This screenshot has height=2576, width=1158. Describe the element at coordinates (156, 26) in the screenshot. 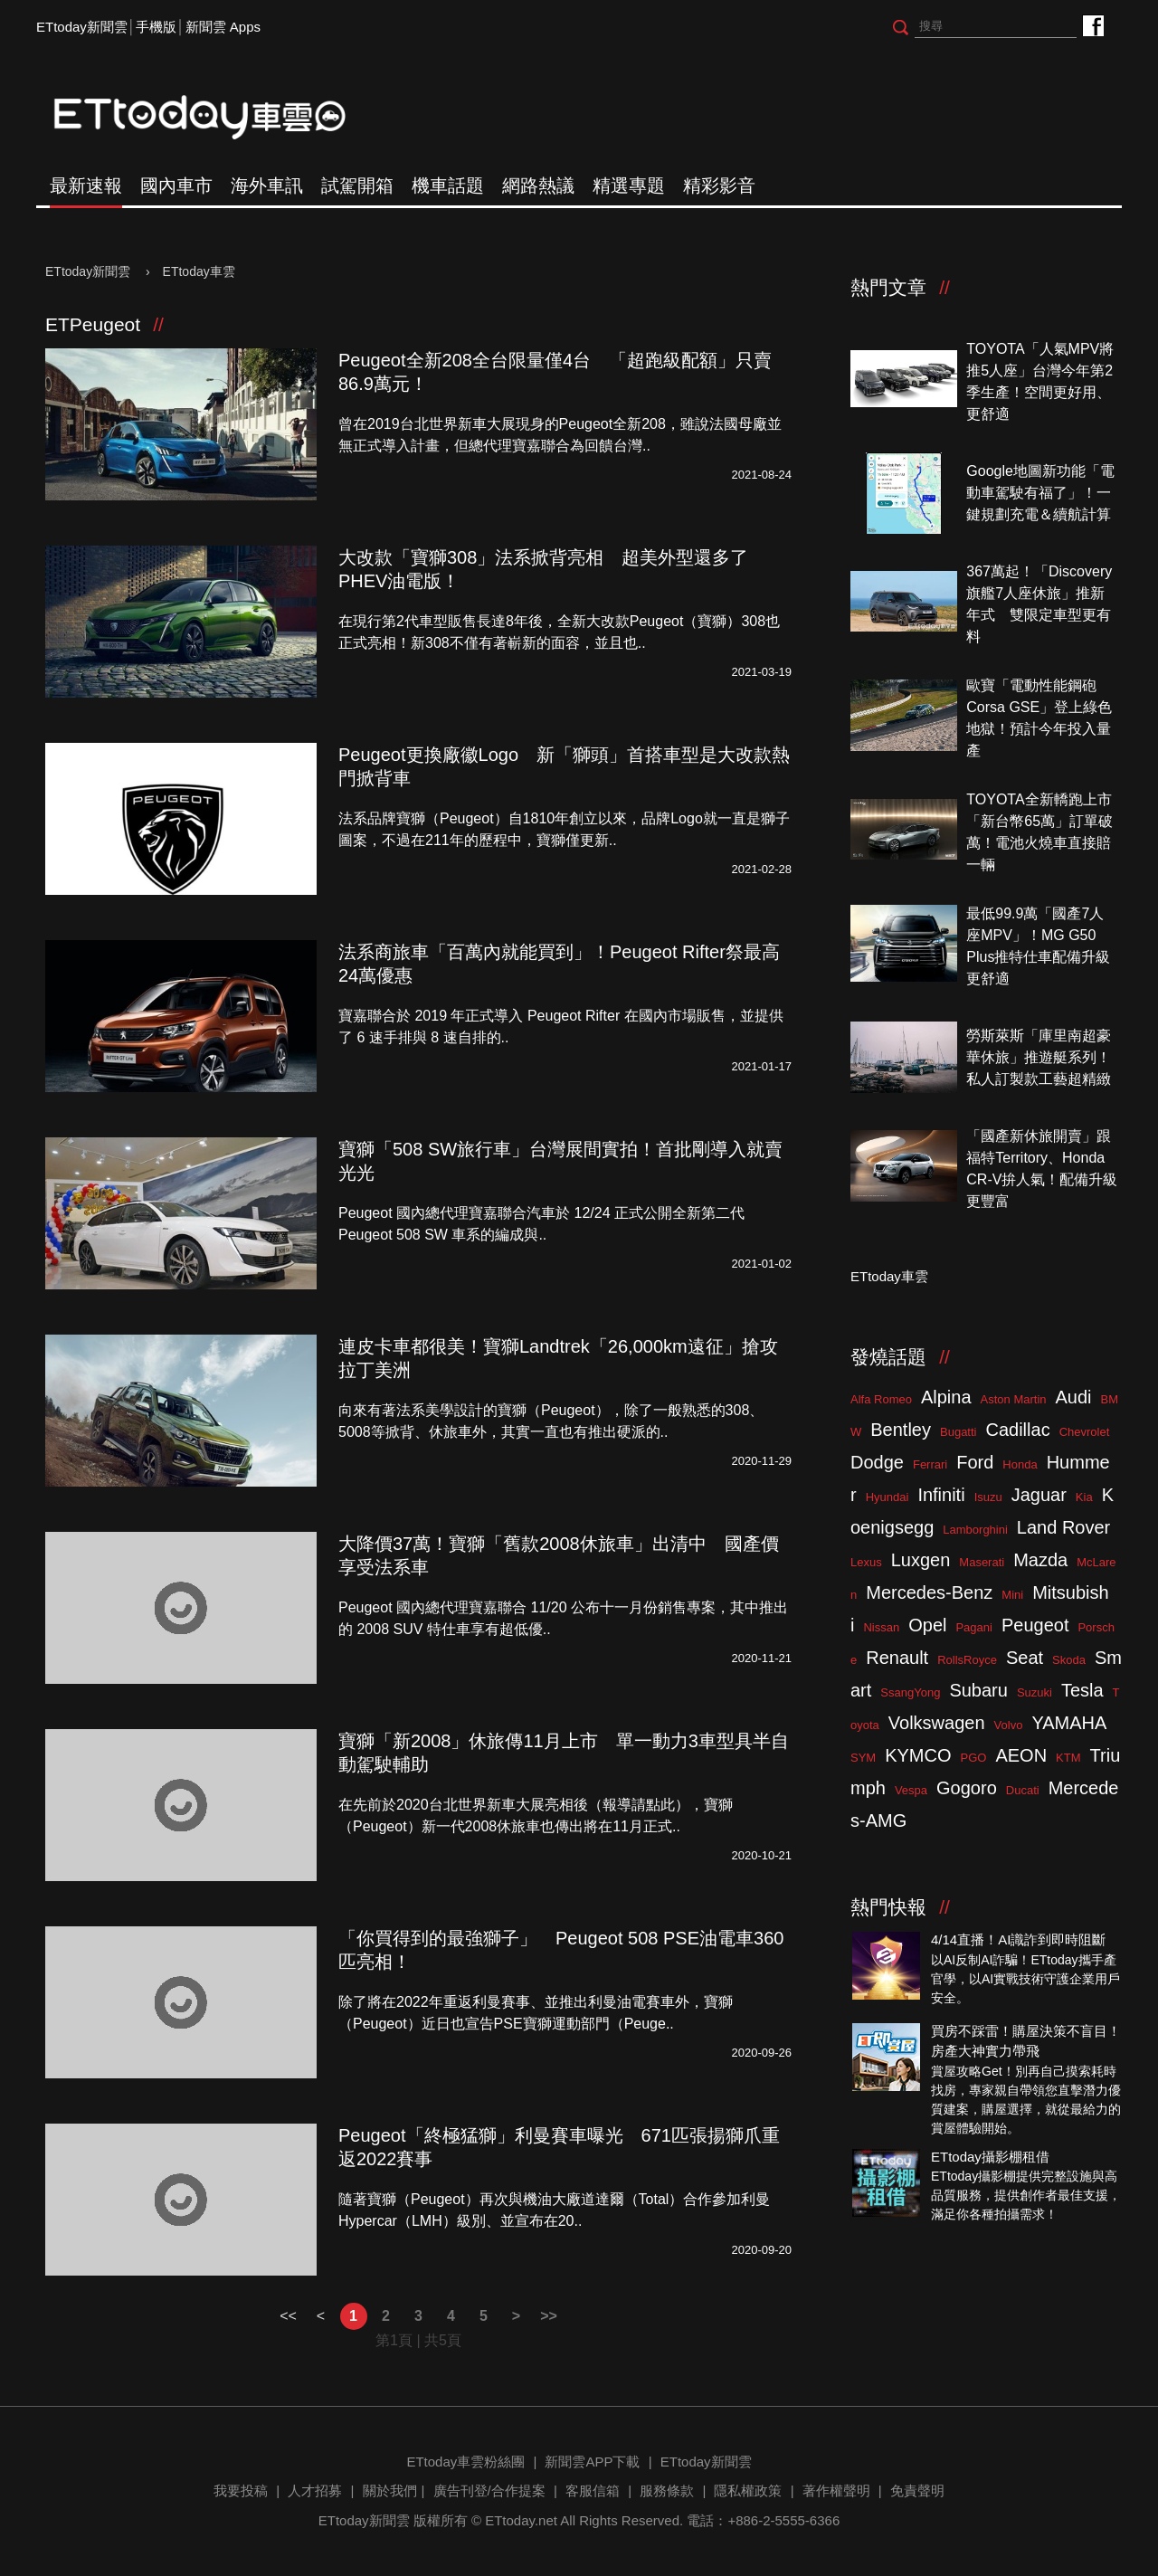

I see `手機版` at that location.